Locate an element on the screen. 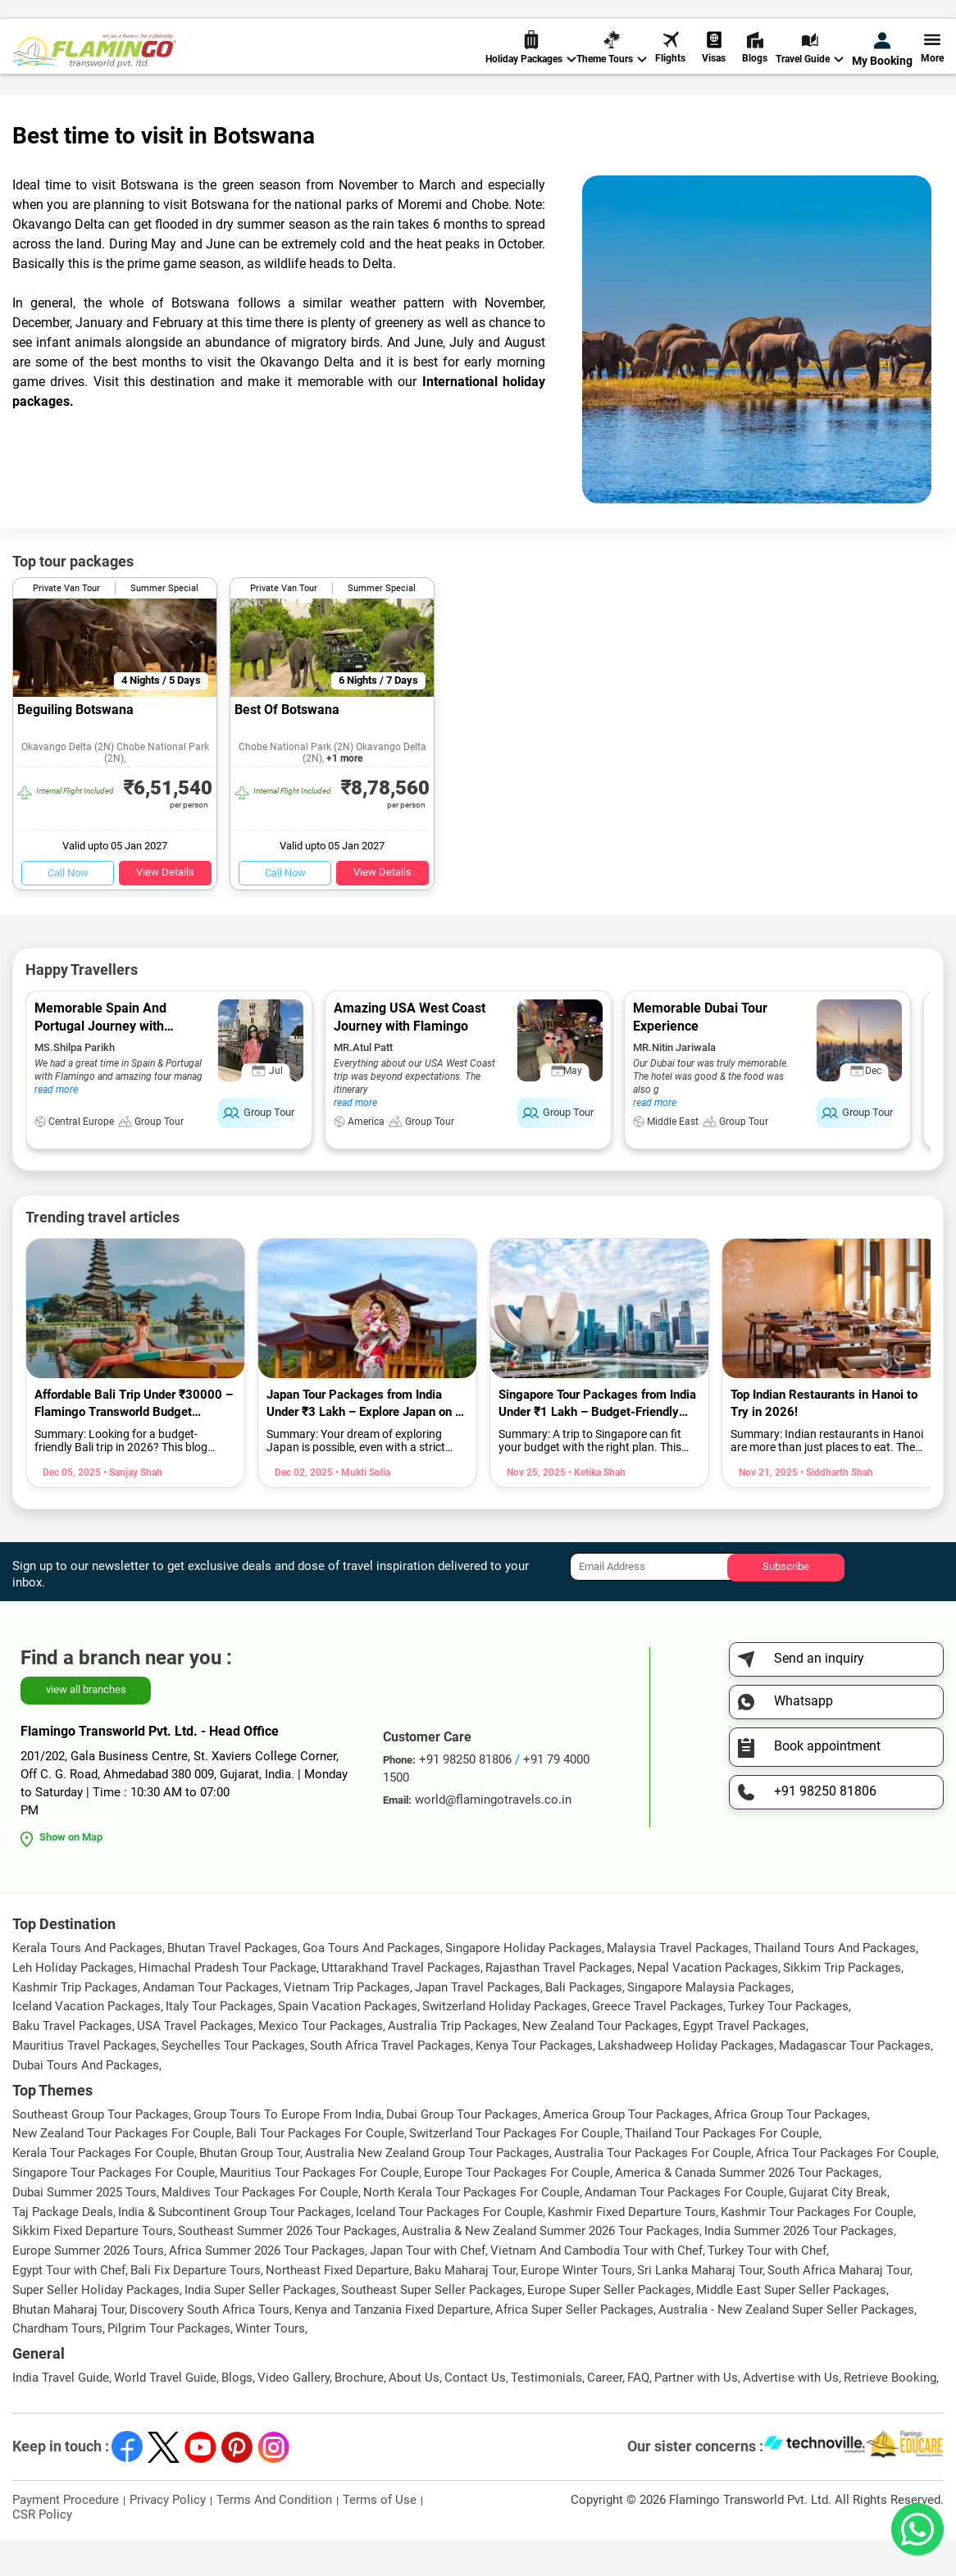  Australia New Zealand Group Tour Packages is located at coordinates (427, 2189).